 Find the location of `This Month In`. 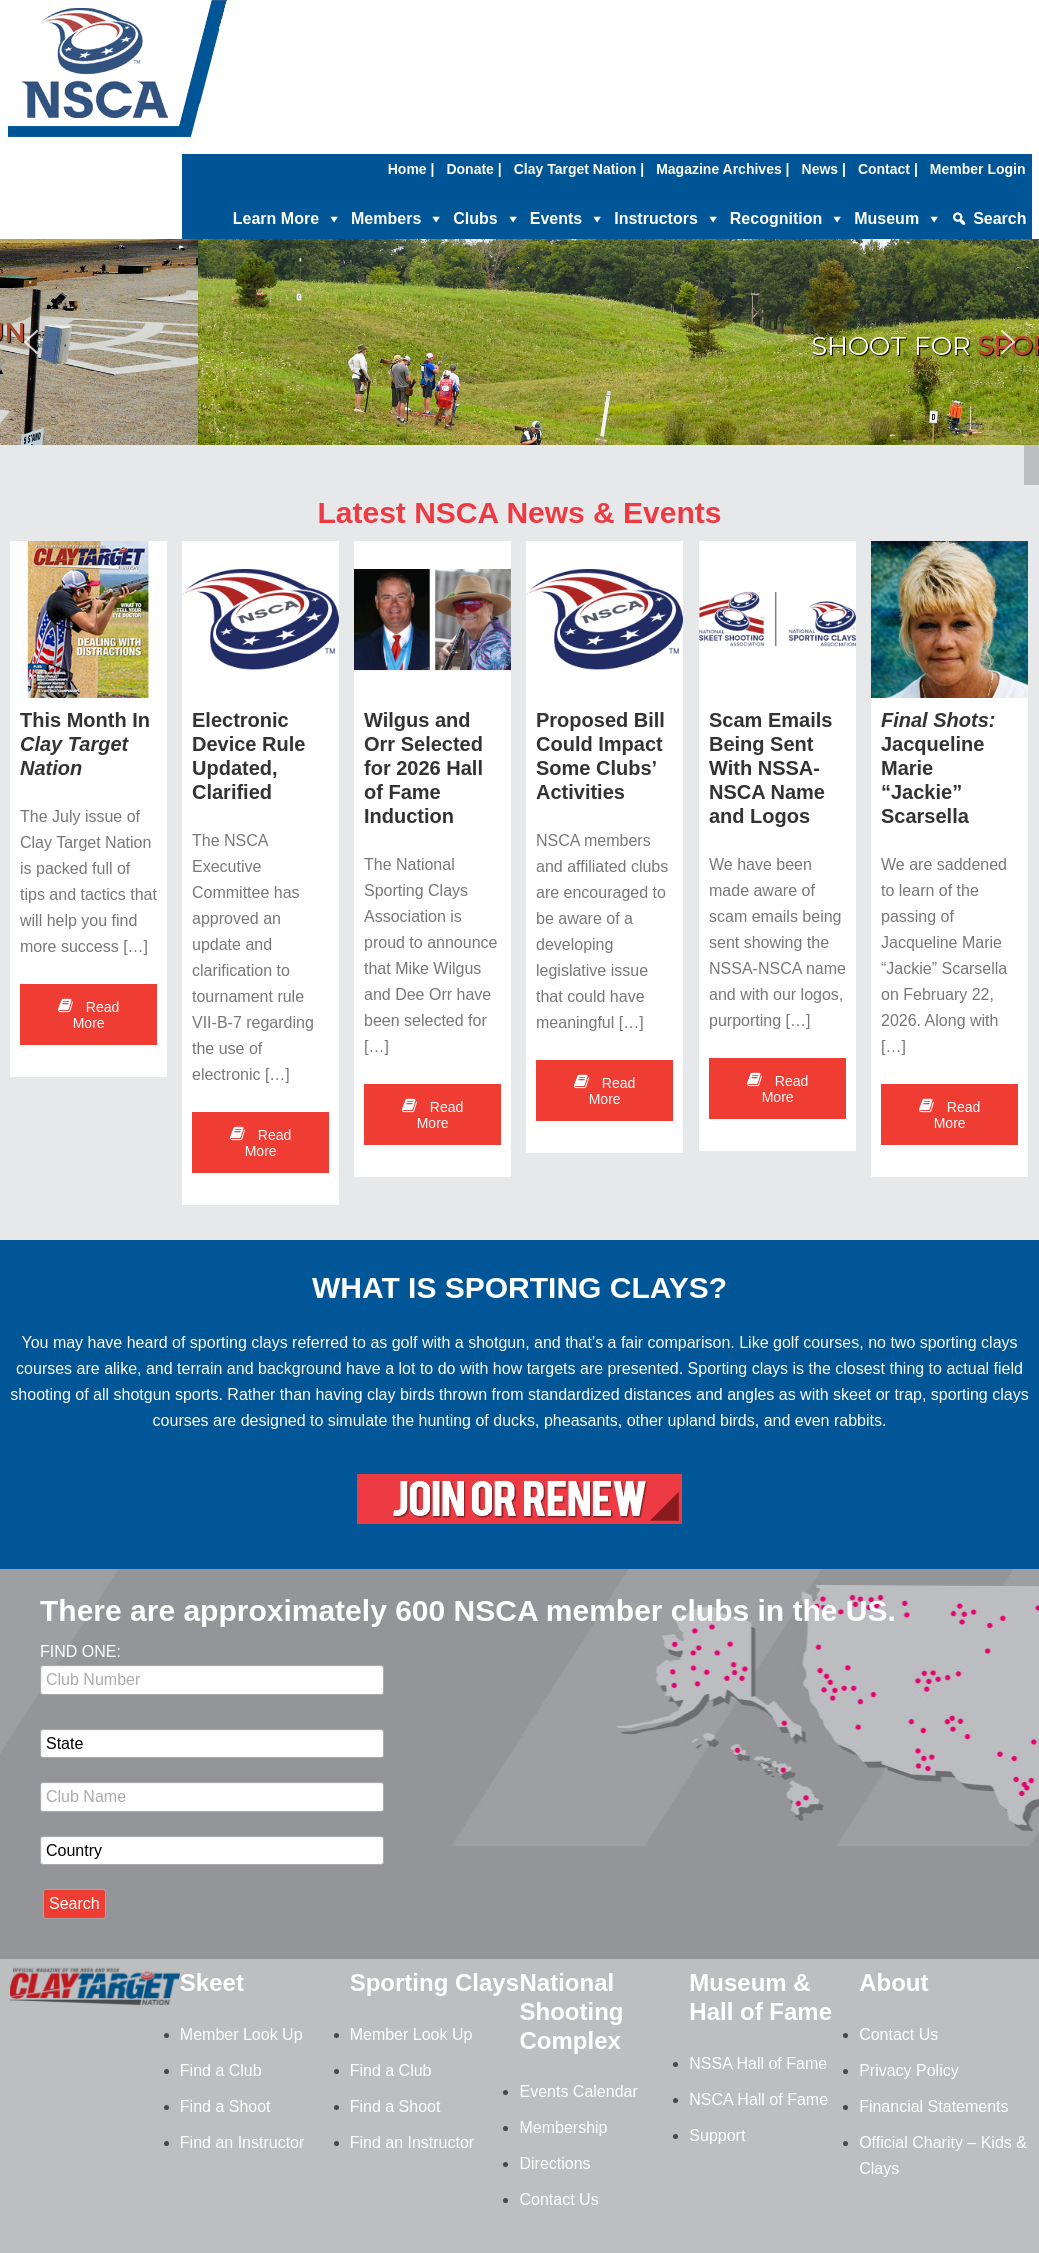

This Month In is located at coordinates (85, 744).